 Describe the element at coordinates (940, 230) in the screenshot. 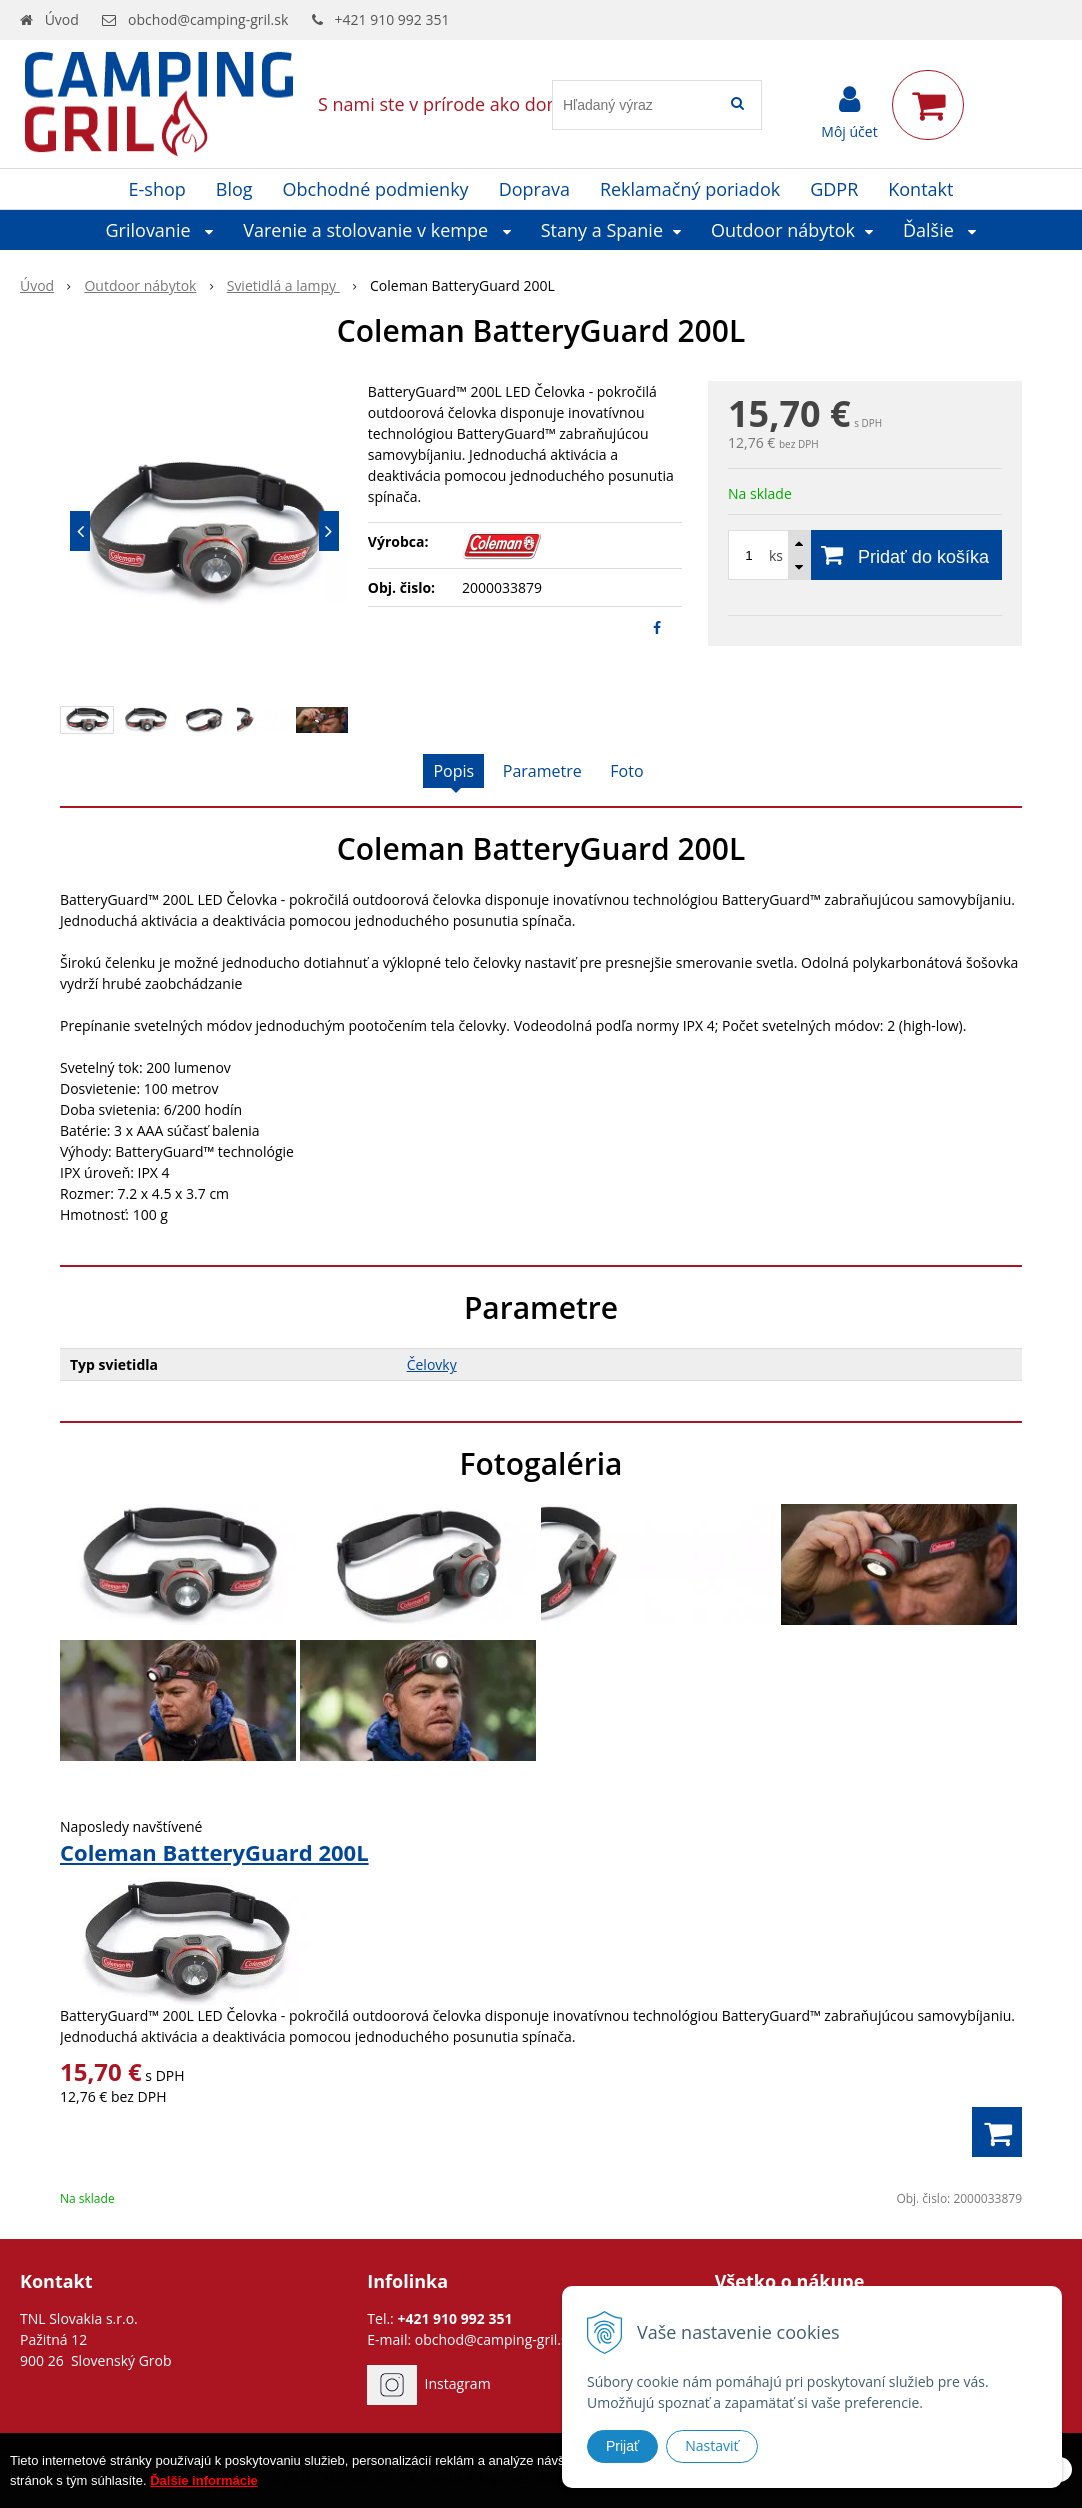

I see `Ďalšie` at that location.